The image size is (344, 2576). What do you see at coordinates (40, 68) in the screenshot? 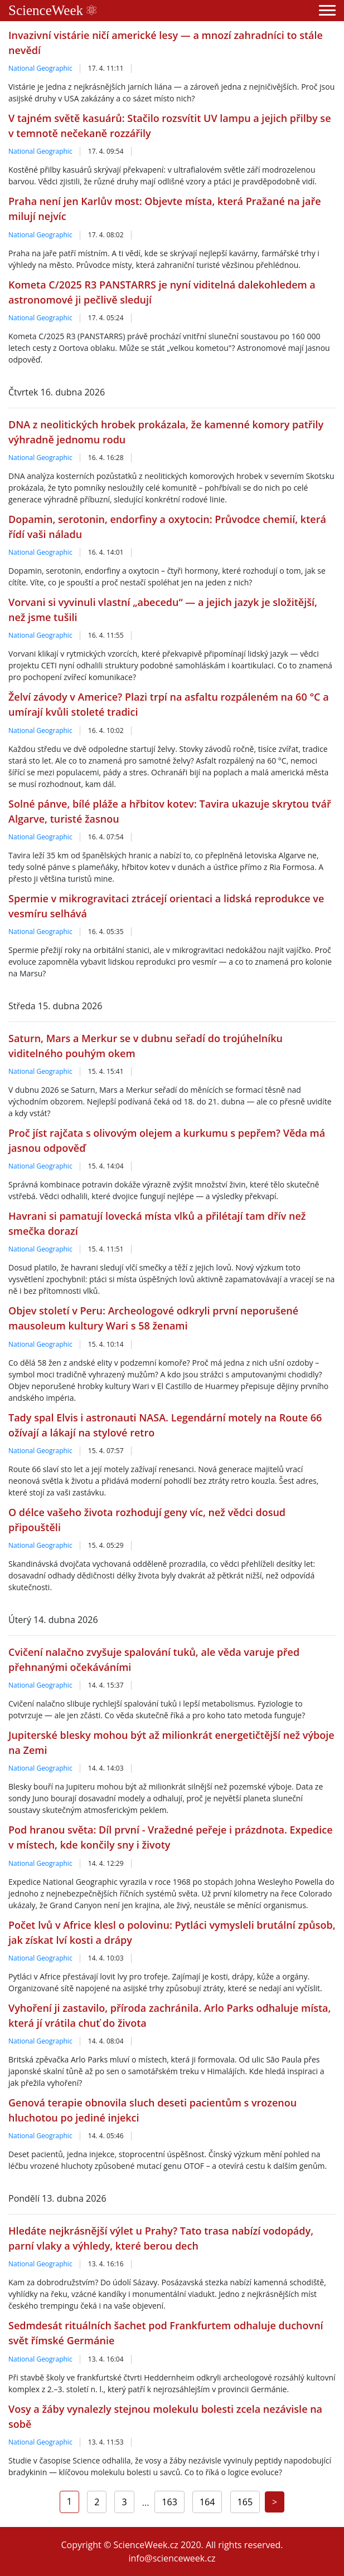
I see `National Geographic` at bounding box center [40, 68].